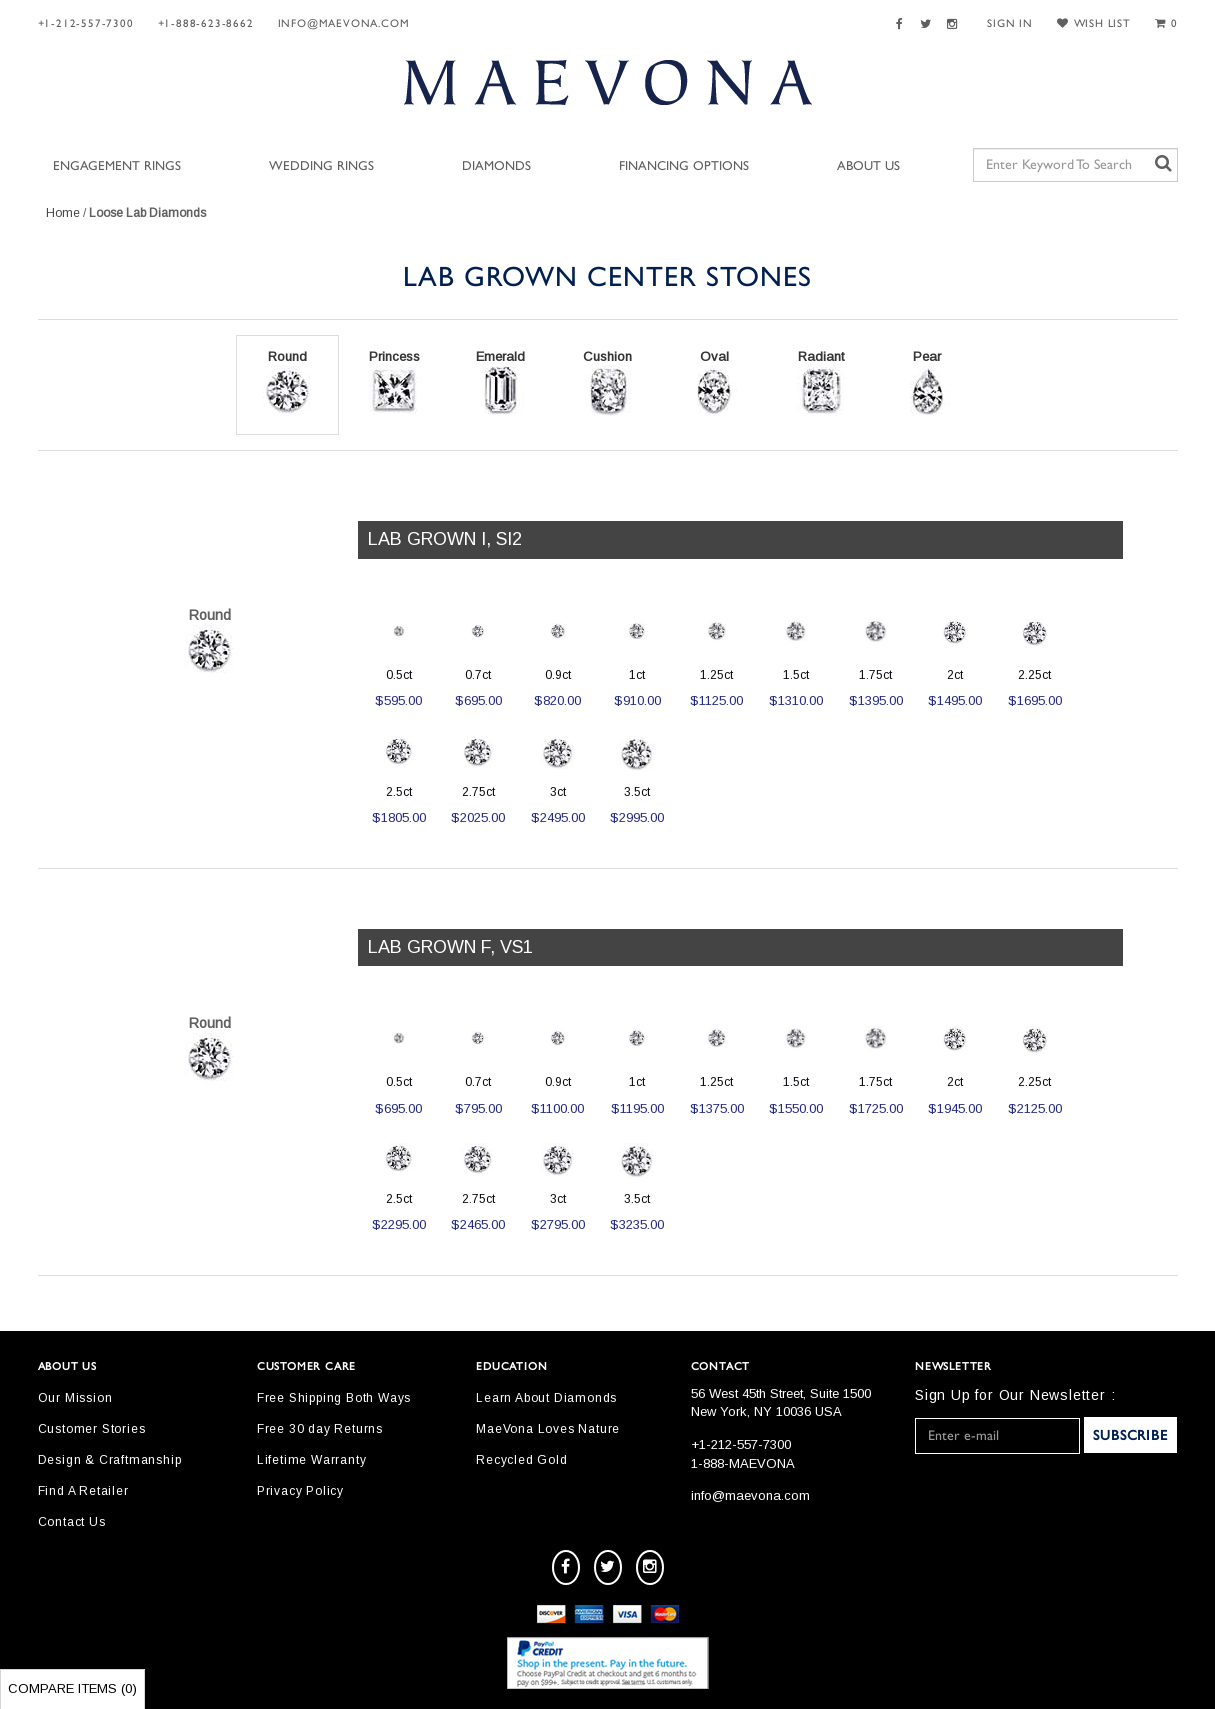 The width and height of the screenshot is (1215, 1709). I want to click on Contact Us, so click(72, 1522).